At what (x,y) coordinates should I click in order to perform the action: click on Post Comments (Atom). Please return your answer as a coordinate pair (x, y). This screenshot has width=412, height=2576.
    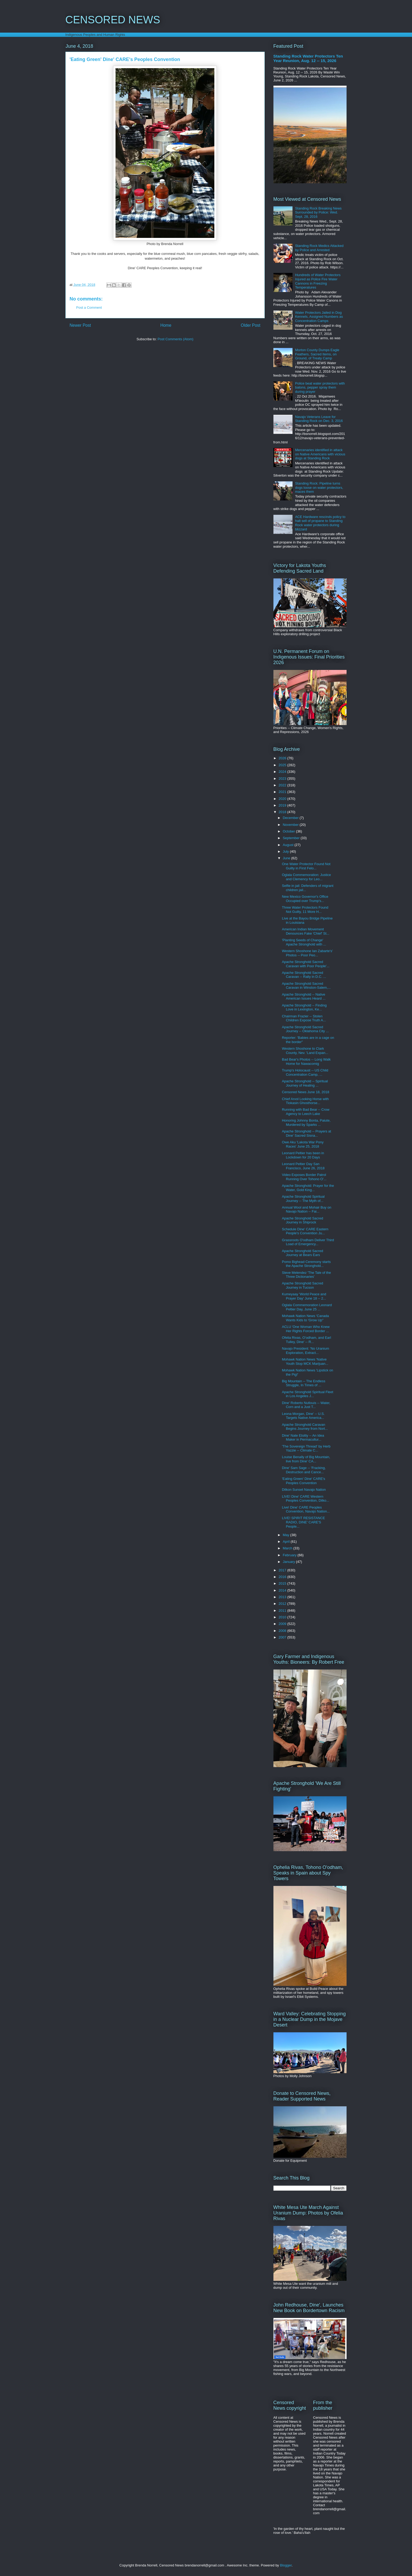
    Looking at the image, I should click on (175, 339).